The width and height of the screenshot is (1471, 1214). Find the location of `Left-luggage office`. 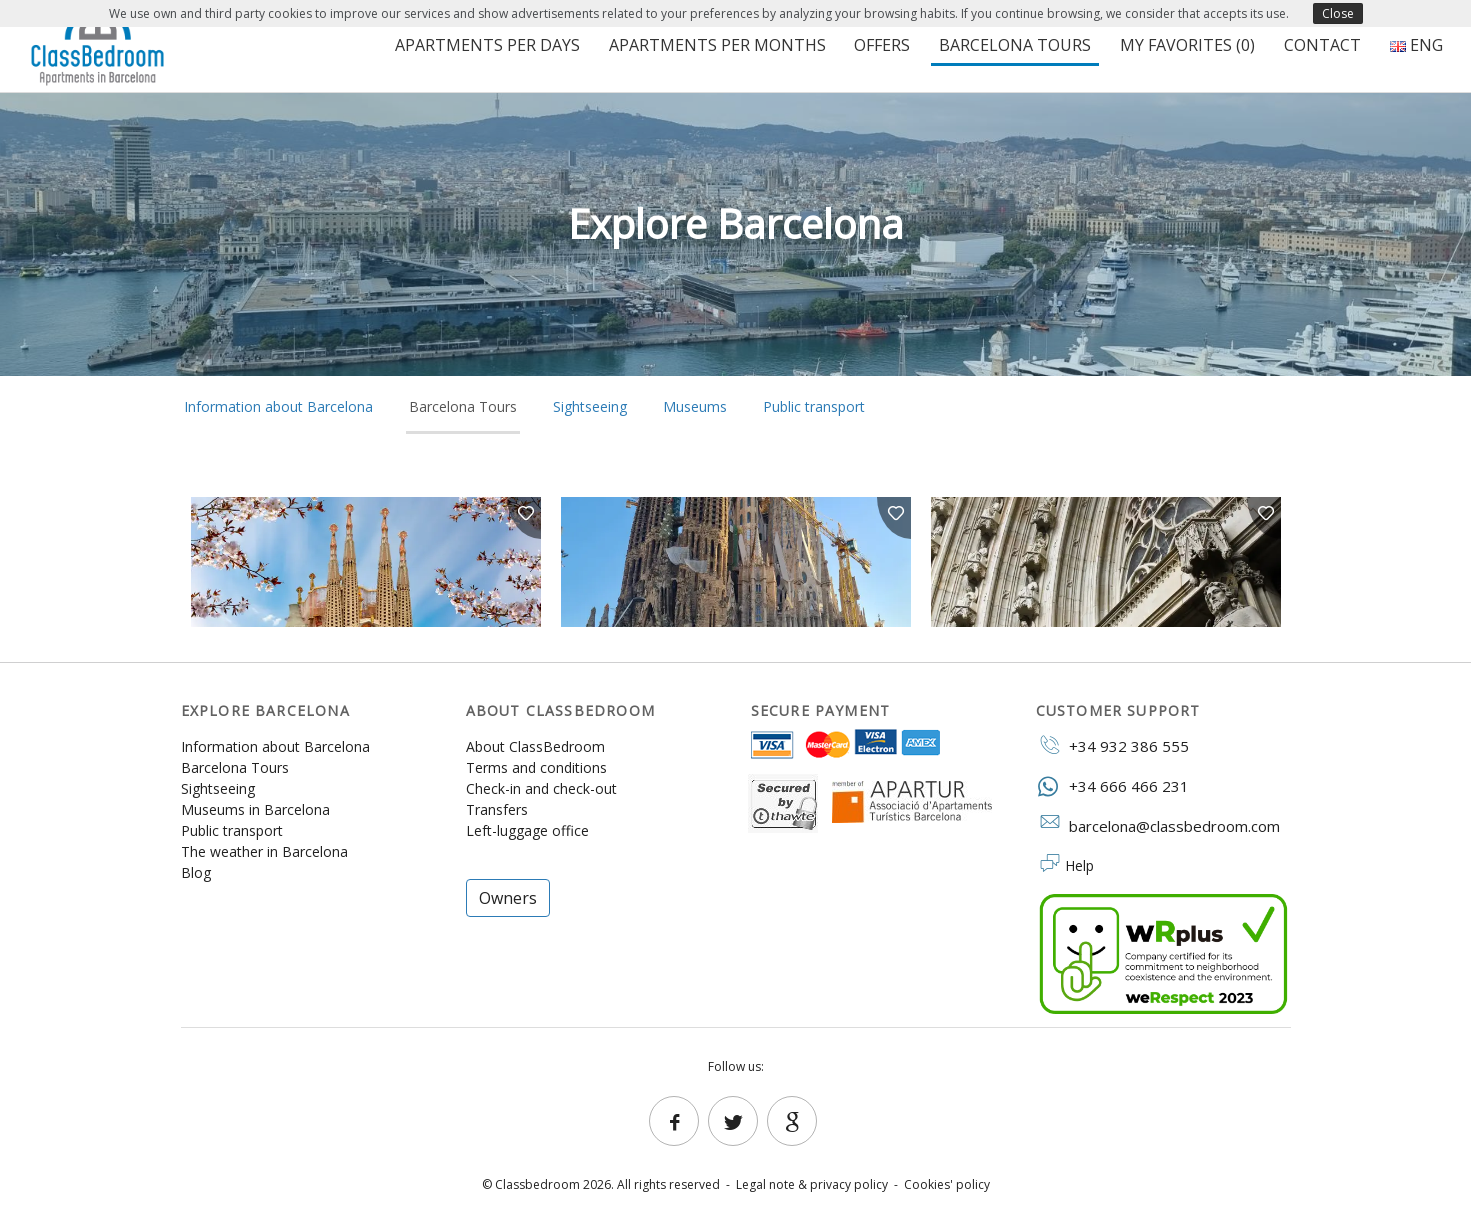

Left-luggage office is located at coordinates (527, 830).